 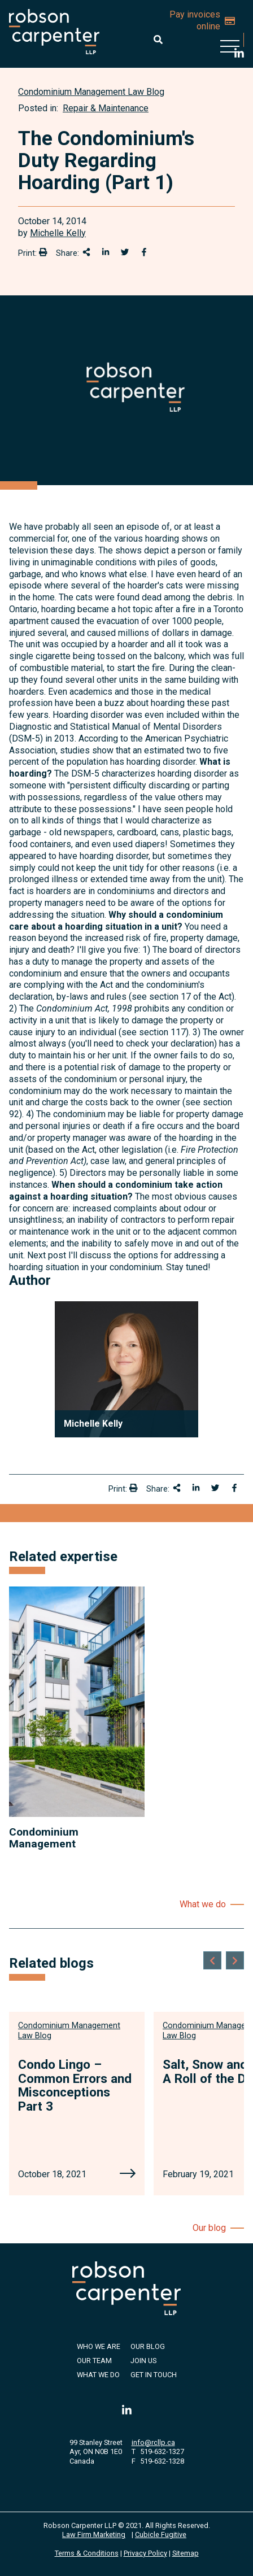 What do you see at coordinates (202, 20) in the screenshot?
I see `Pay invoices online` at bounding box center [202, 20].